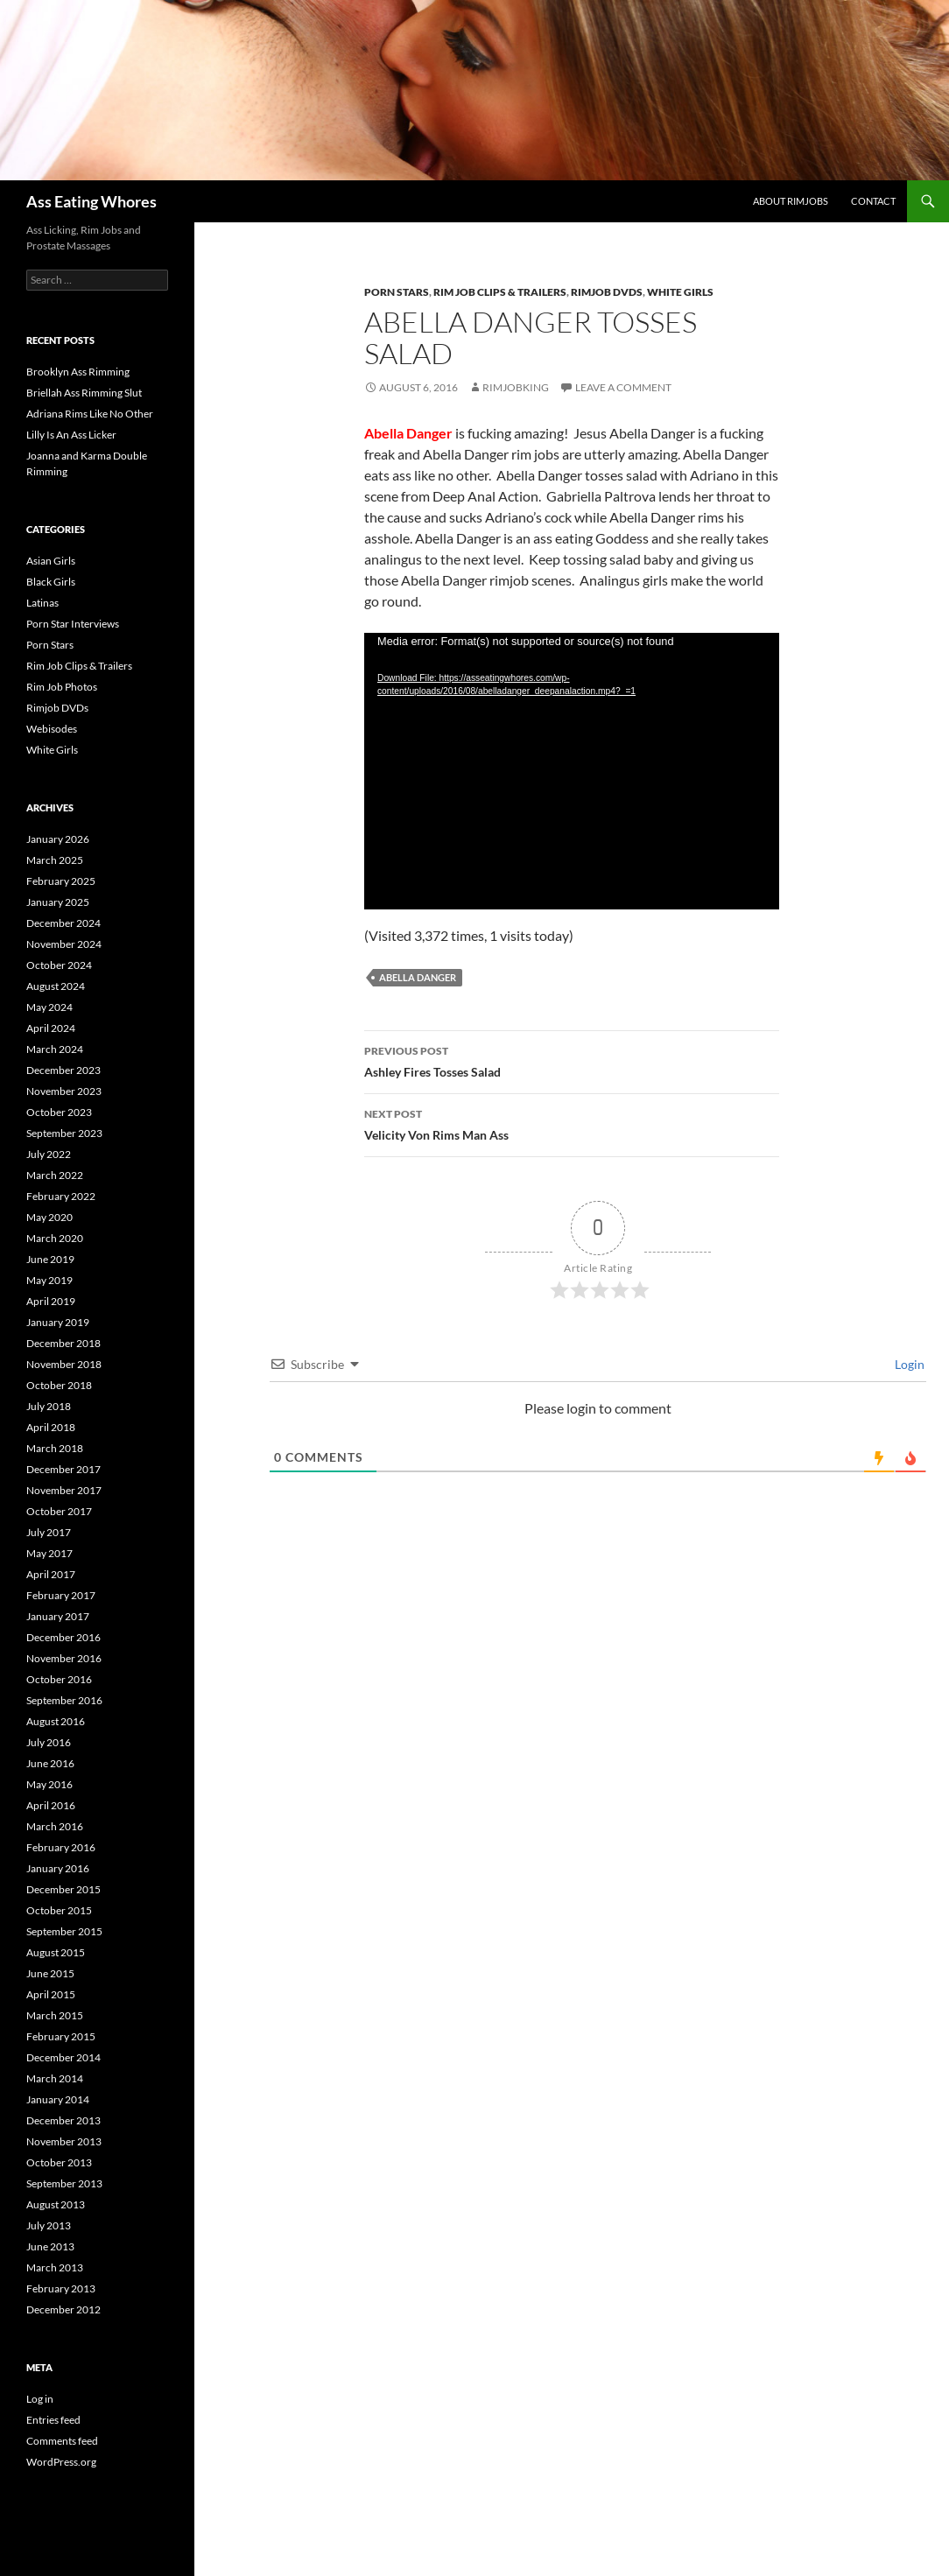 This screenshot has width=949, height=2576. What do you see at coordinates (63, 1070) in the screenshot?
I see `December 2023` at bounding box center [63, 1070].